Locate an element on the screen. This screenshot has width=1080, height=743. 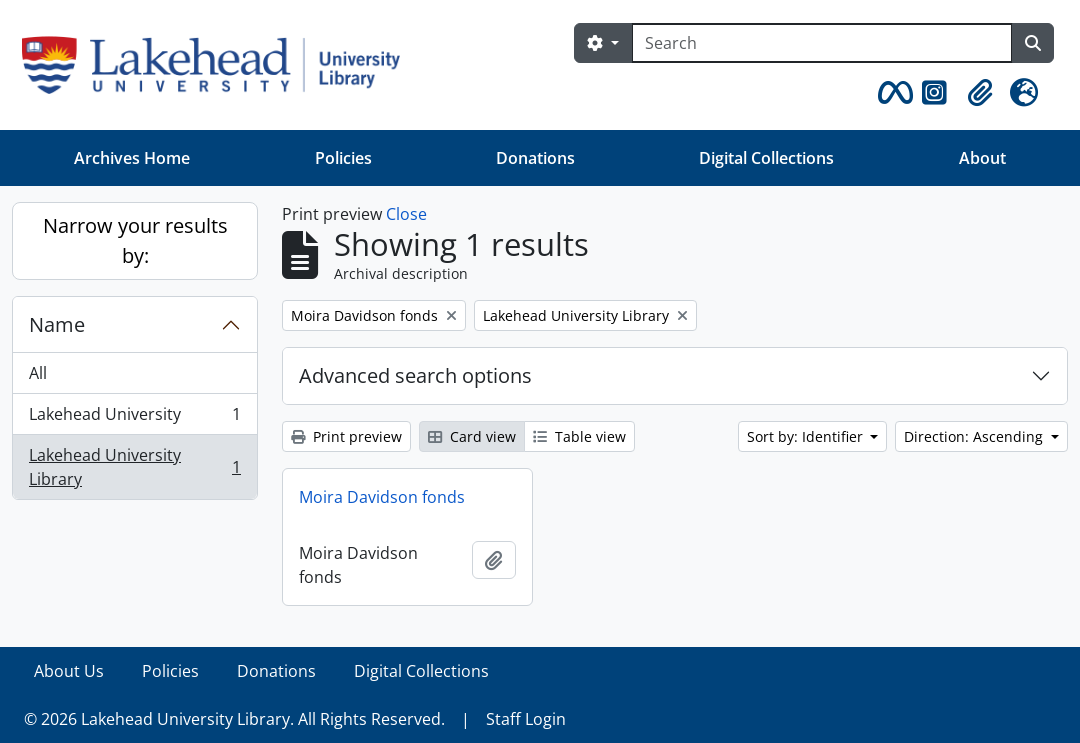
Sort by: Identifier is located at coordinates (807, 436).